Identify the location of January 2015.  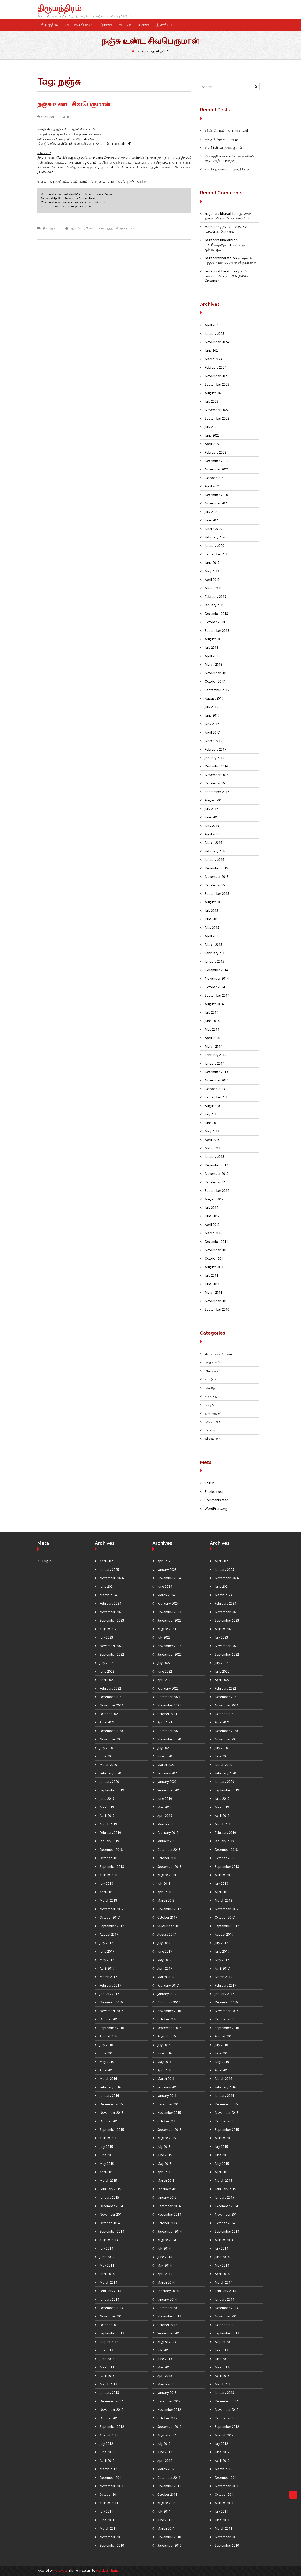
(214, 962).